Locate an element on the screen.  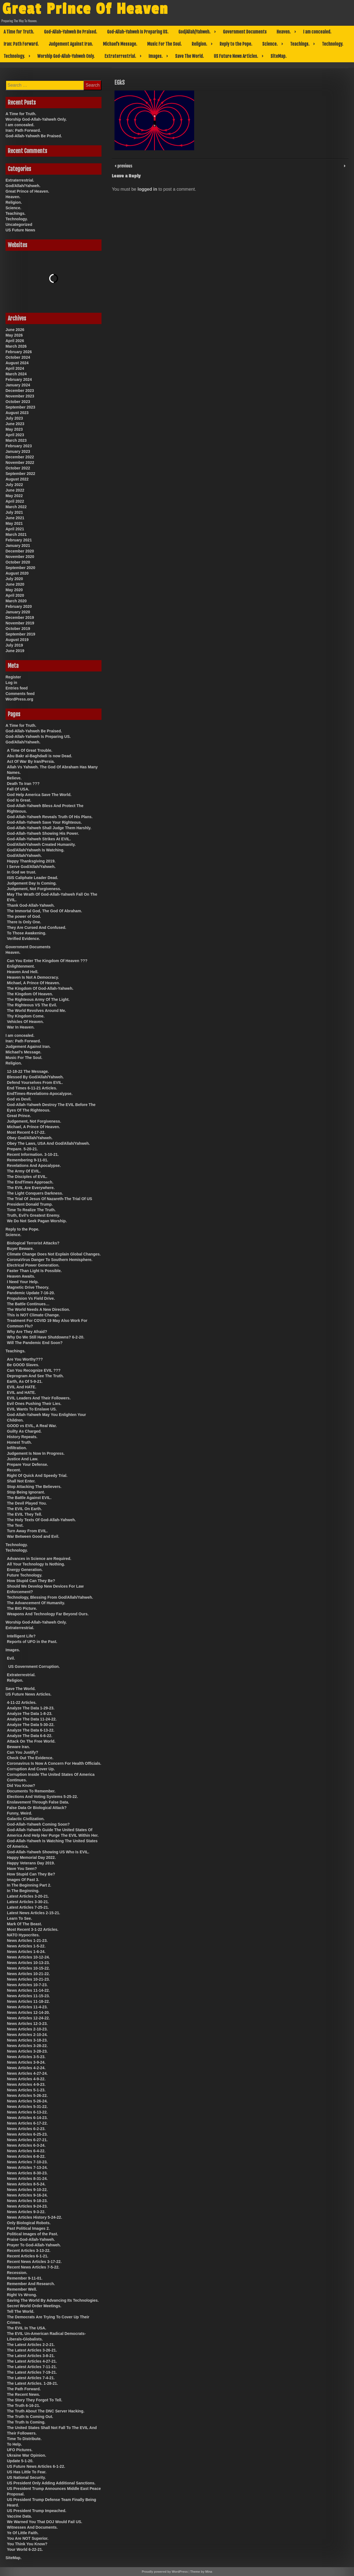
The Test. is located at coordinates (15, 1525).